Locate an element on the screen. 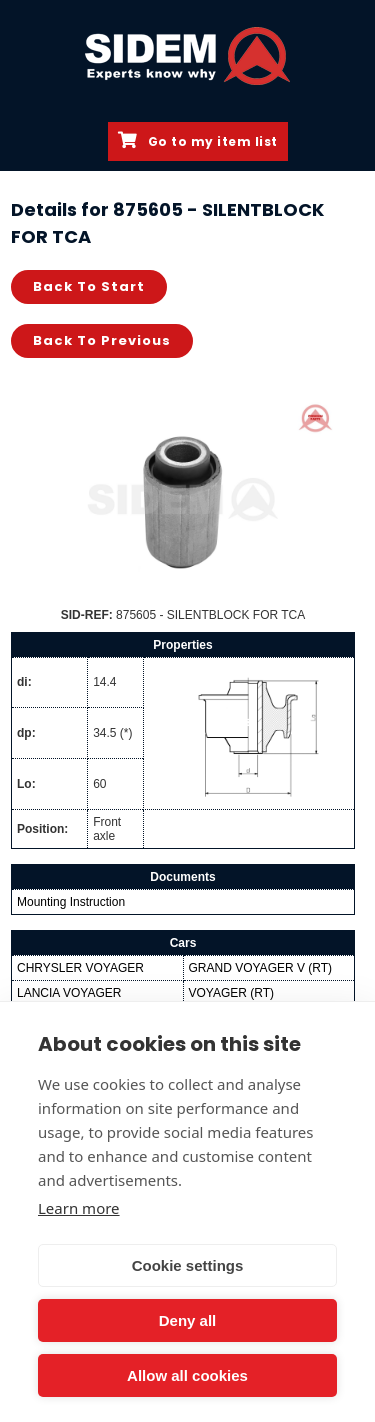 Image resolution: width=375 pixels, height=1422 pixels. Back to start is located at coordinates (89, 286).